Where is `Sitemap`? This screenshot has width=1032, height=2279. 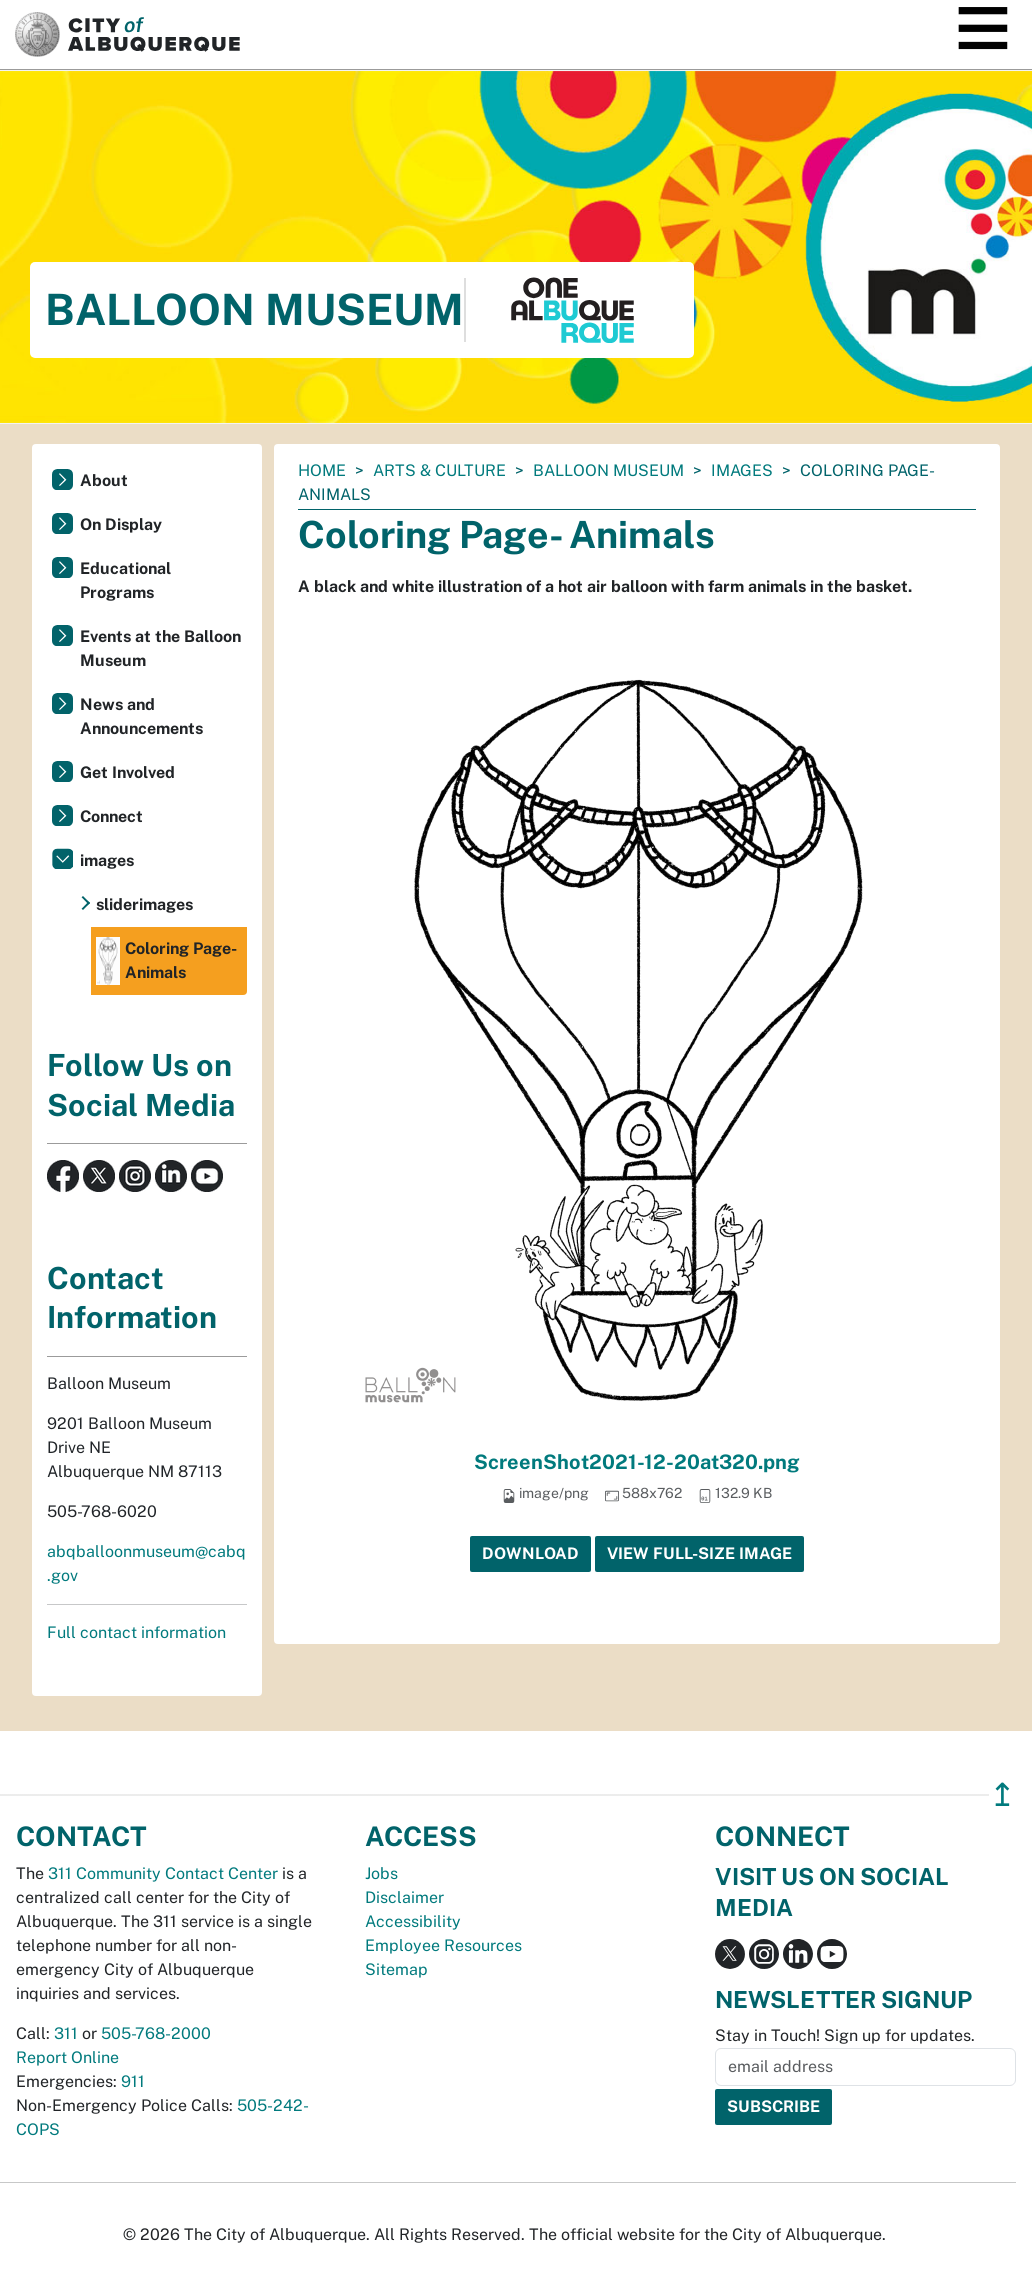
Sitemap is located at coordinates (396, 1969).